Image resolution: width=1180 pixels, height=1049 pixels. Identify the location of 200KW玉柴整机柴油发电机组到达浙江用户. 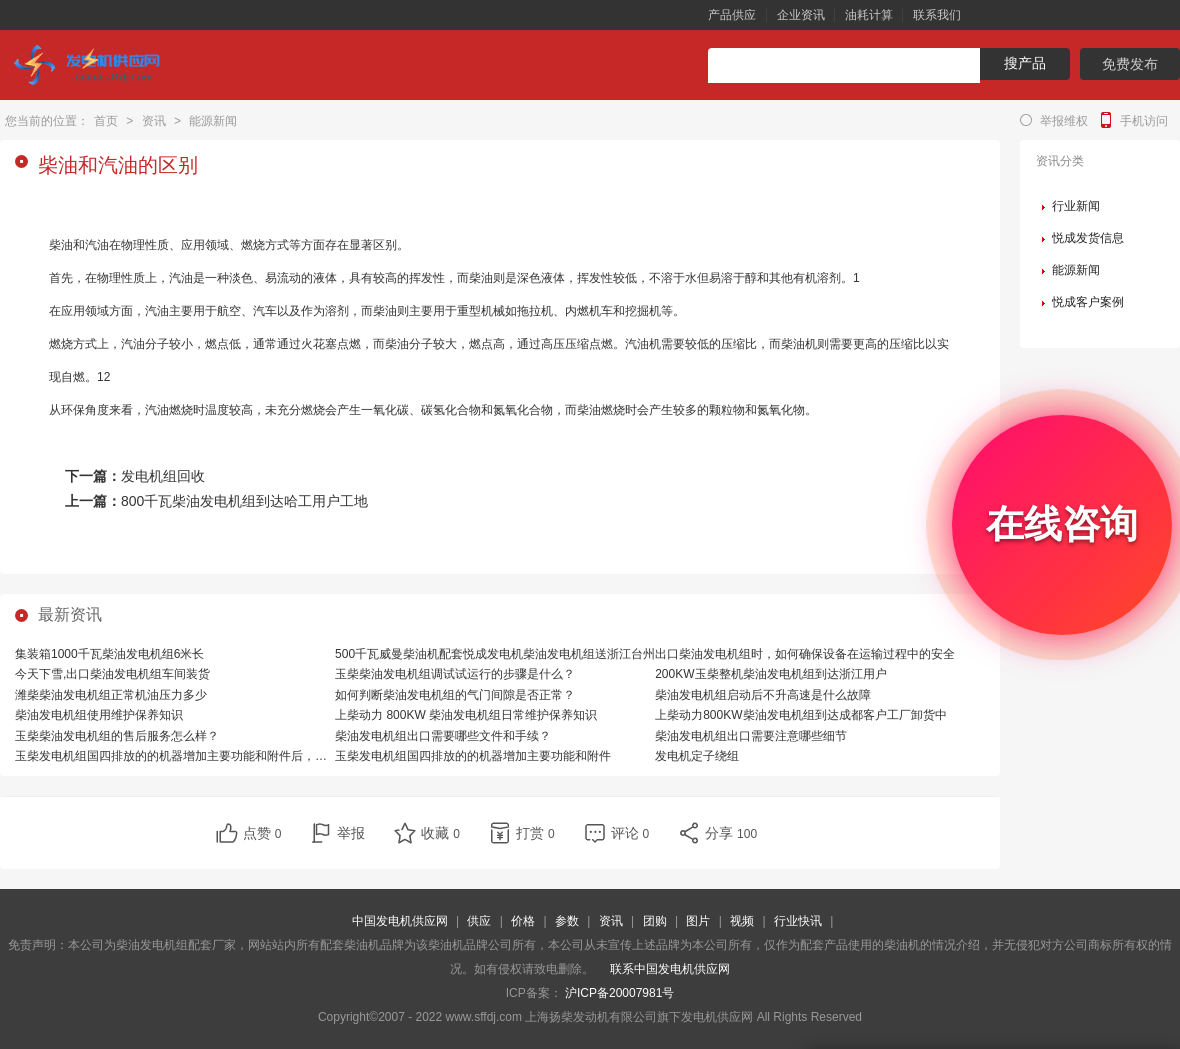
(770, 674).